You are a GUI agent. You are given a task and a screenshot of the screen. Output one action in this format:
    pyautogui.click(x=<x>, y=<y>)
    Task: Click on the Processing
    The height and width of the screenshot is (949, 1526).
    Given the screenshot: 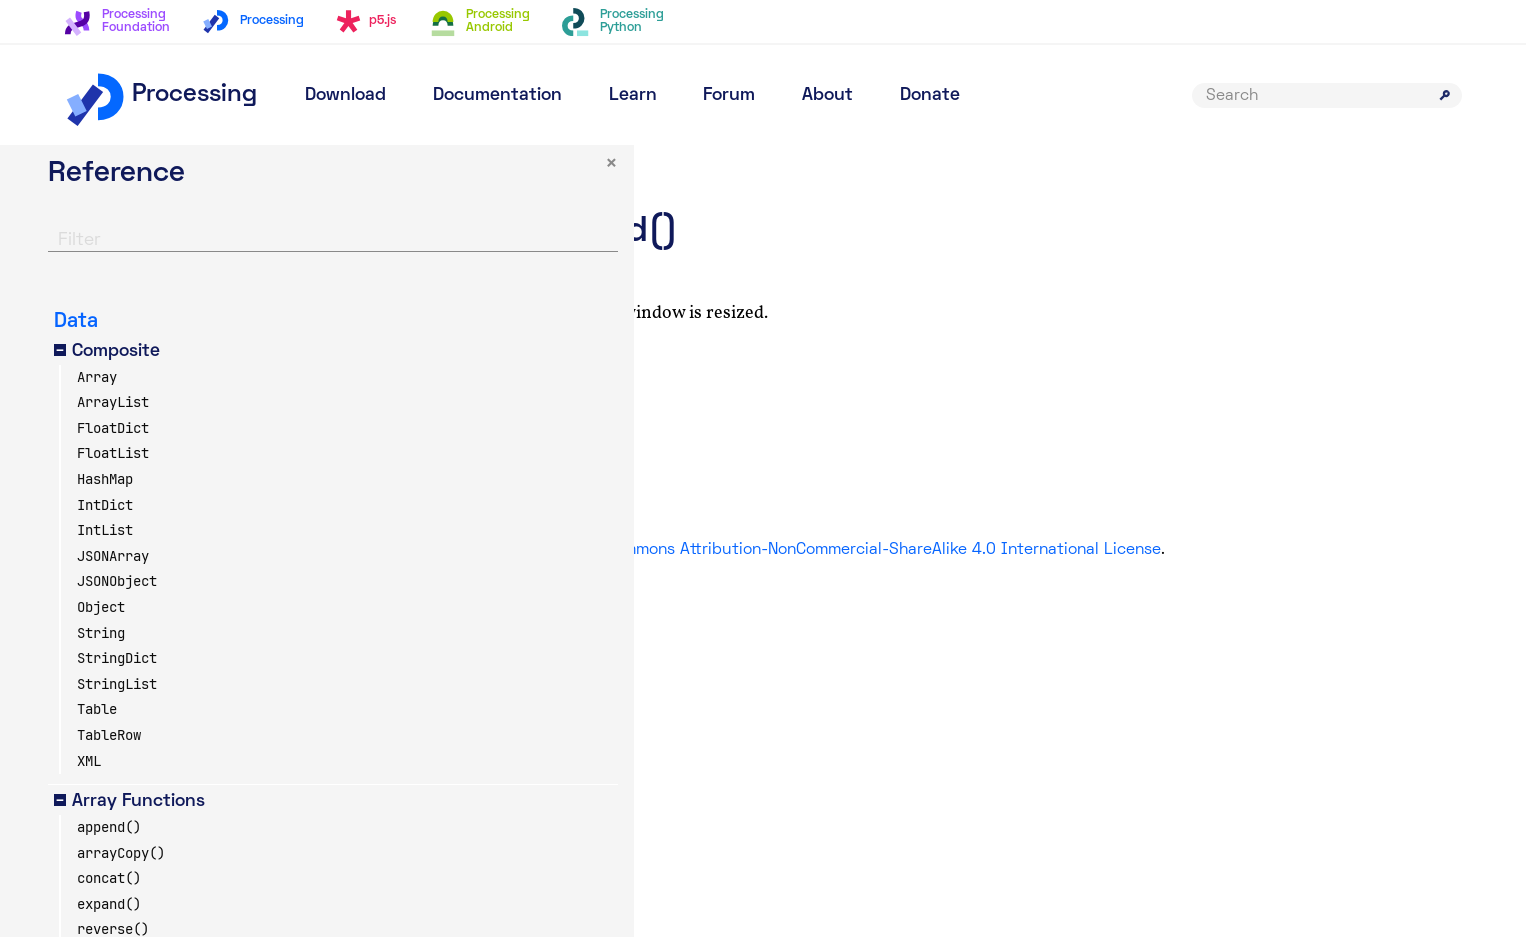 What is the action you would take?
    pyautogui.click(x=160, y=95)
    